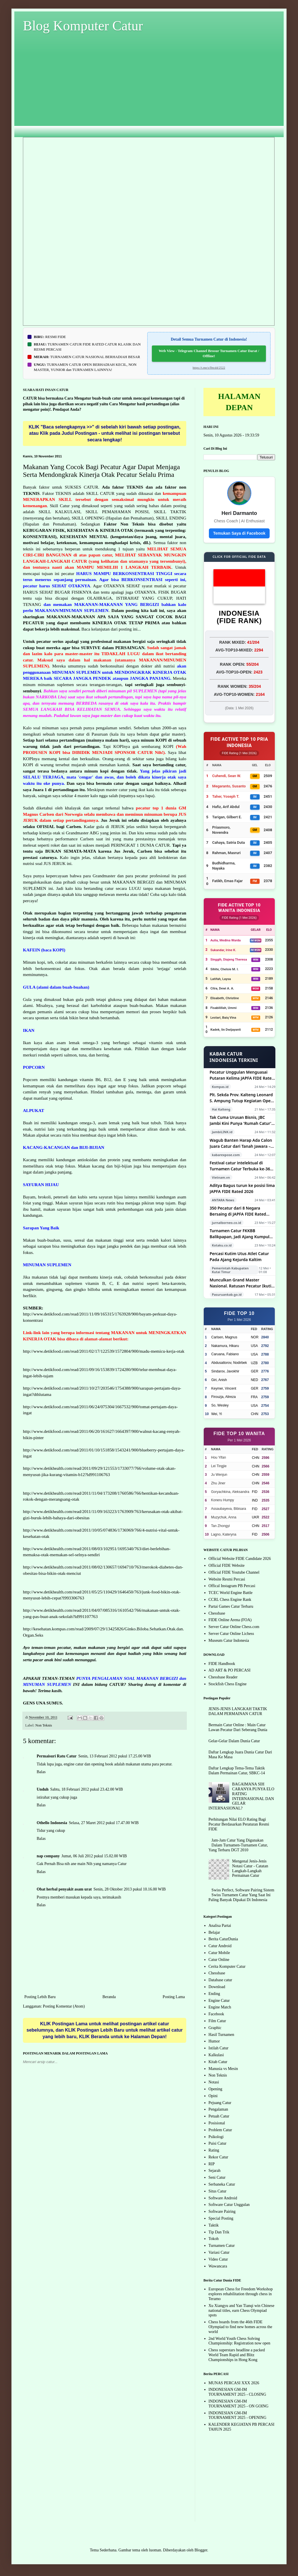  What do you see at coordinates (228, 1684) in the screenshot?
I see `Stockfish Chess Engine` at bounding box center [228, 1684].